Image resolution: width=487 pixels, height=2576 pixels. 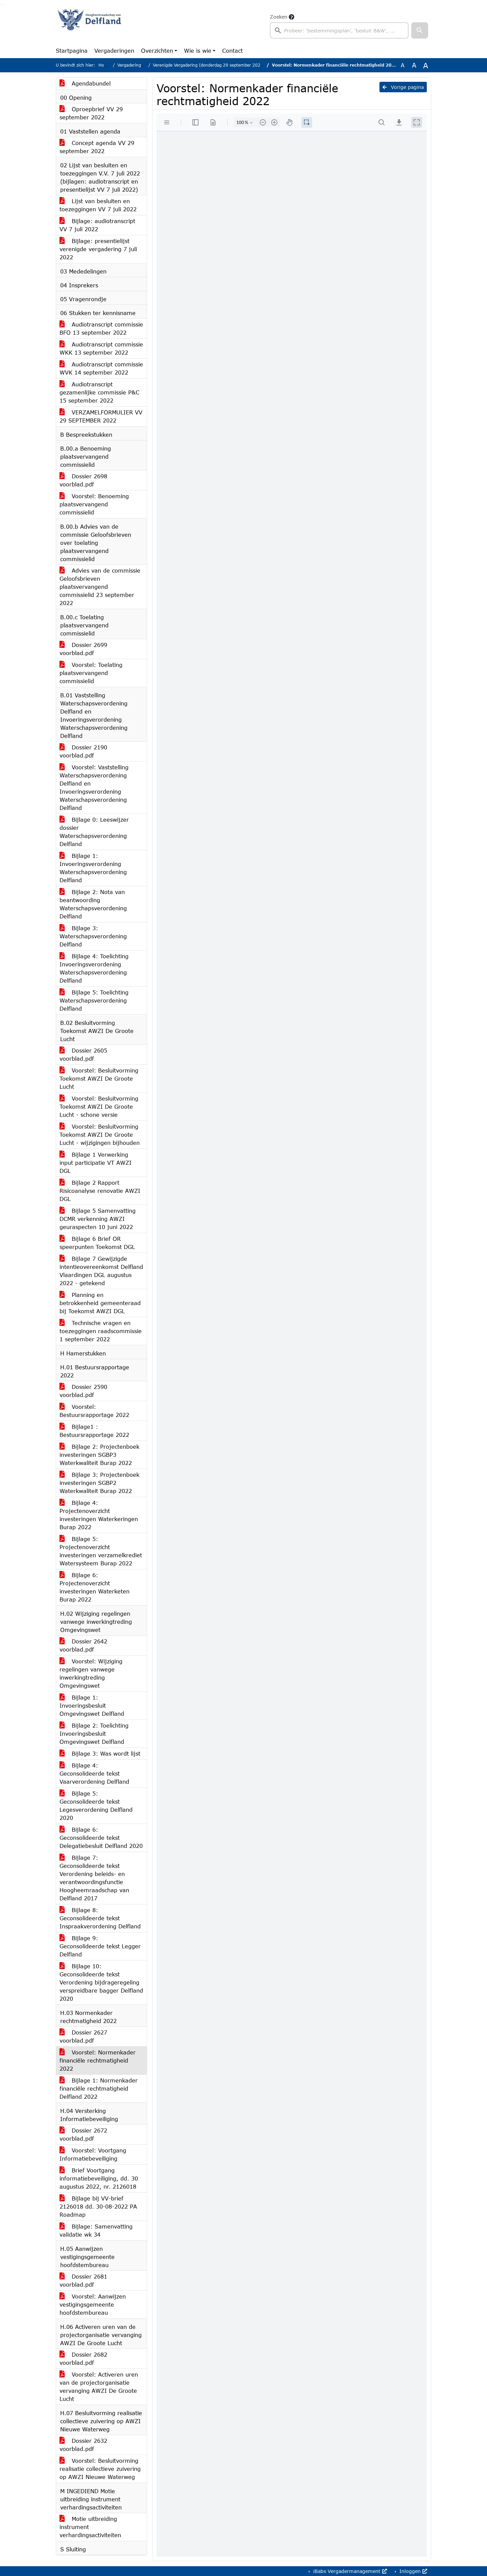 What do you see at coordinates (101, 368) in the screenshot?
I see `Audiotranscript commissie WVK 14 september 2022` at bounding box center [101, 368].